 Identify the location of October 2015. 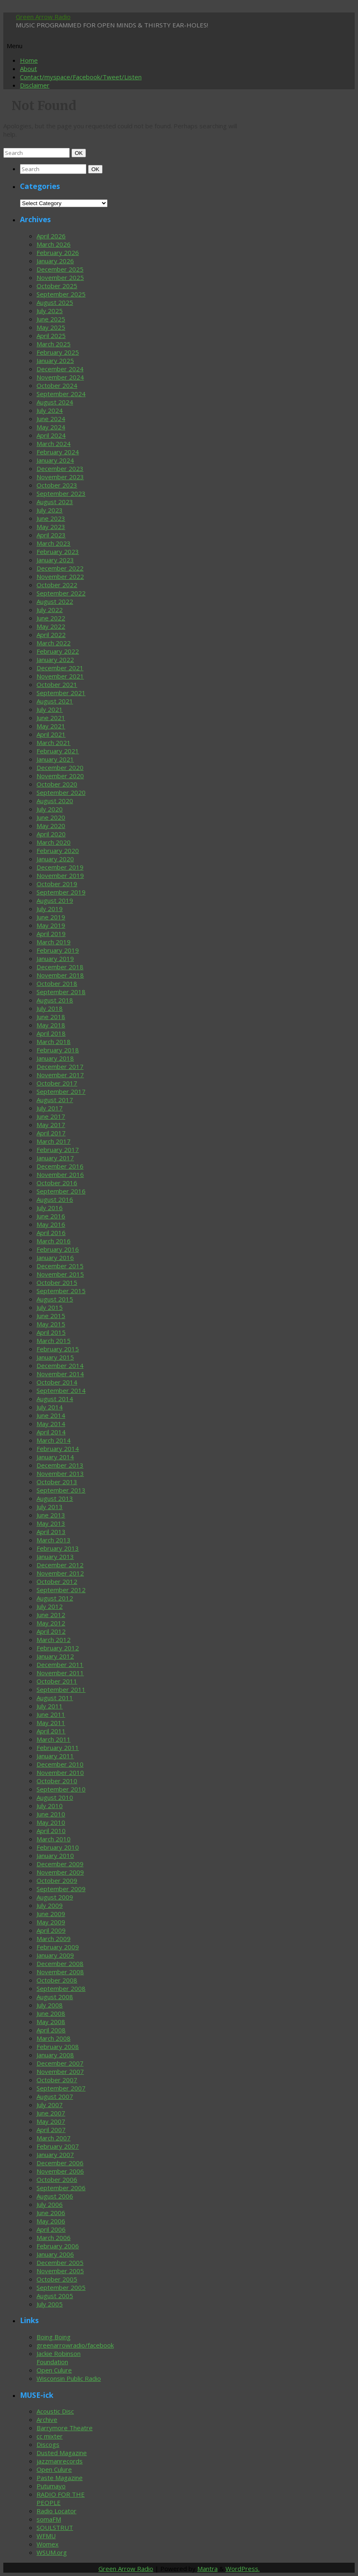
(57, 1282).